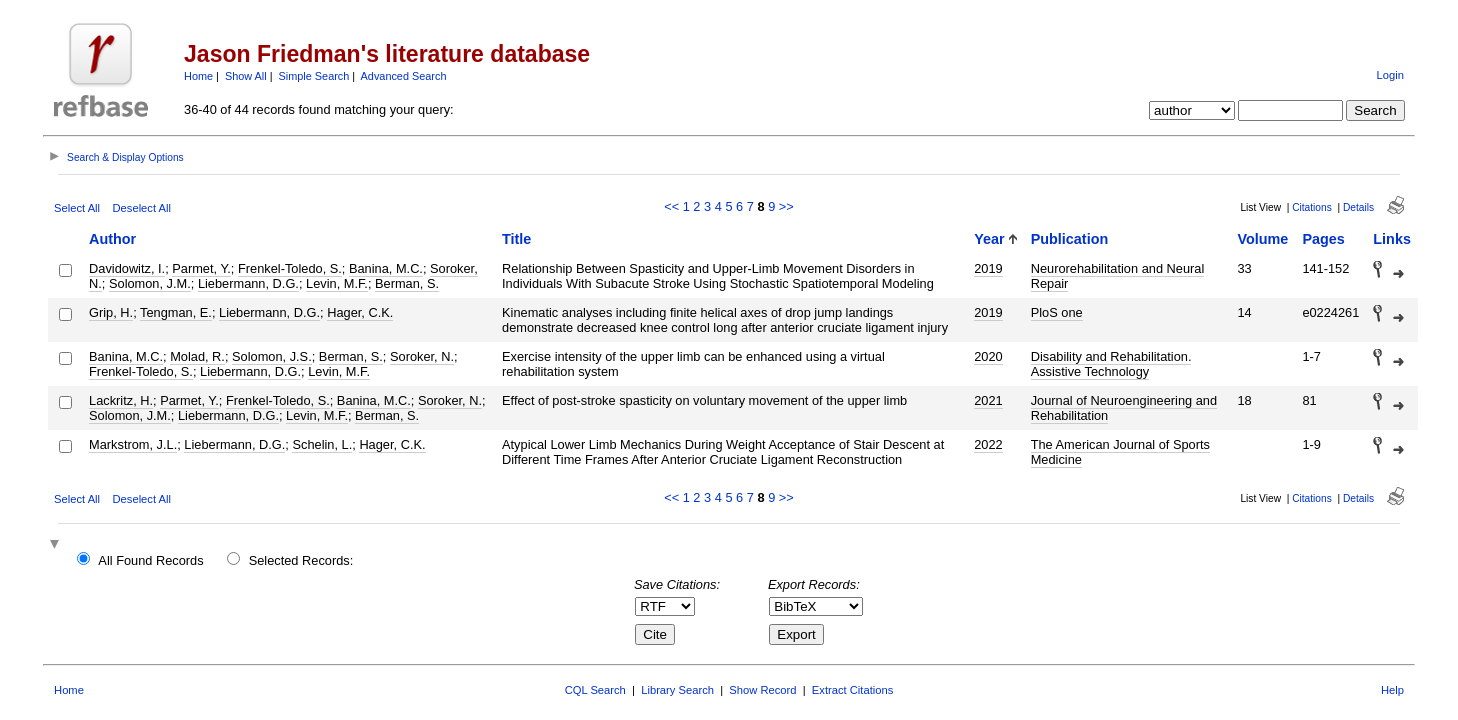  Describe the element at coordinates (1124, 408) in the screenshot. I see `Journal of Neuroengineering and Rehabilitation` at that location.